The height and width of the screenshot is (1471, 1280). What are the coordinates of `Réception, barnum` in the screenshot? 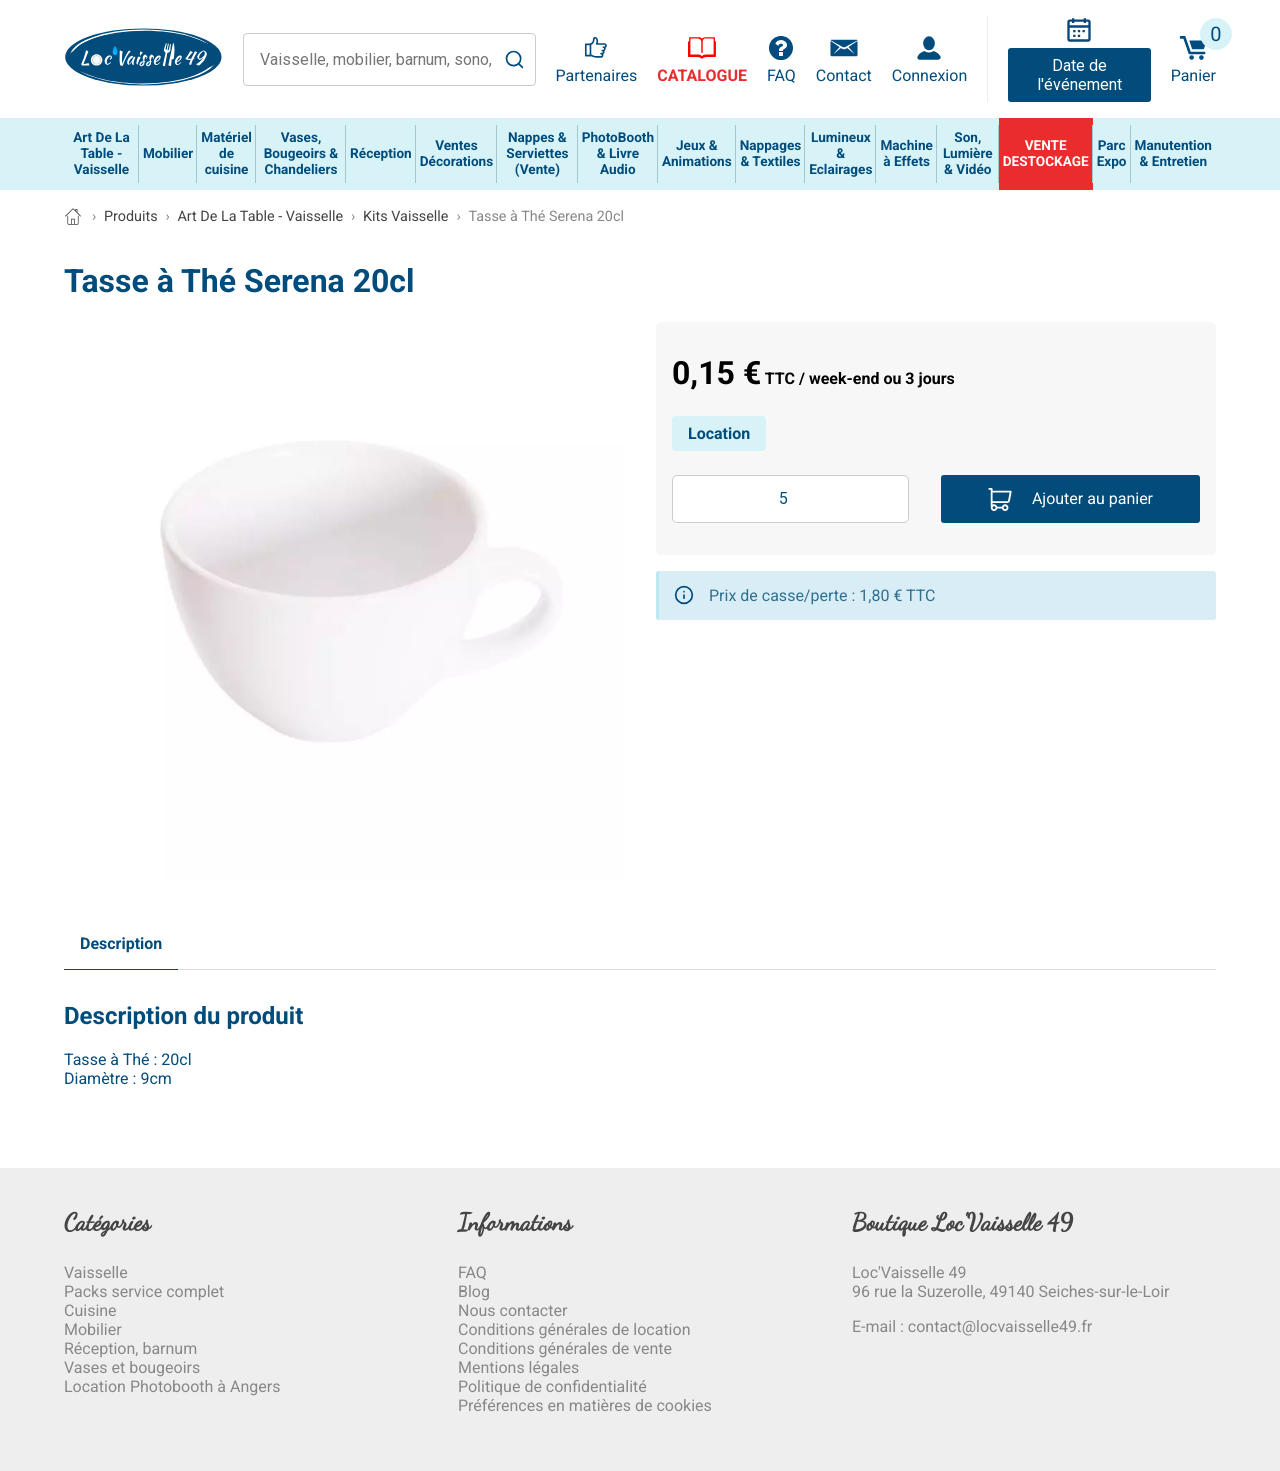 It's located at (130, 1348).